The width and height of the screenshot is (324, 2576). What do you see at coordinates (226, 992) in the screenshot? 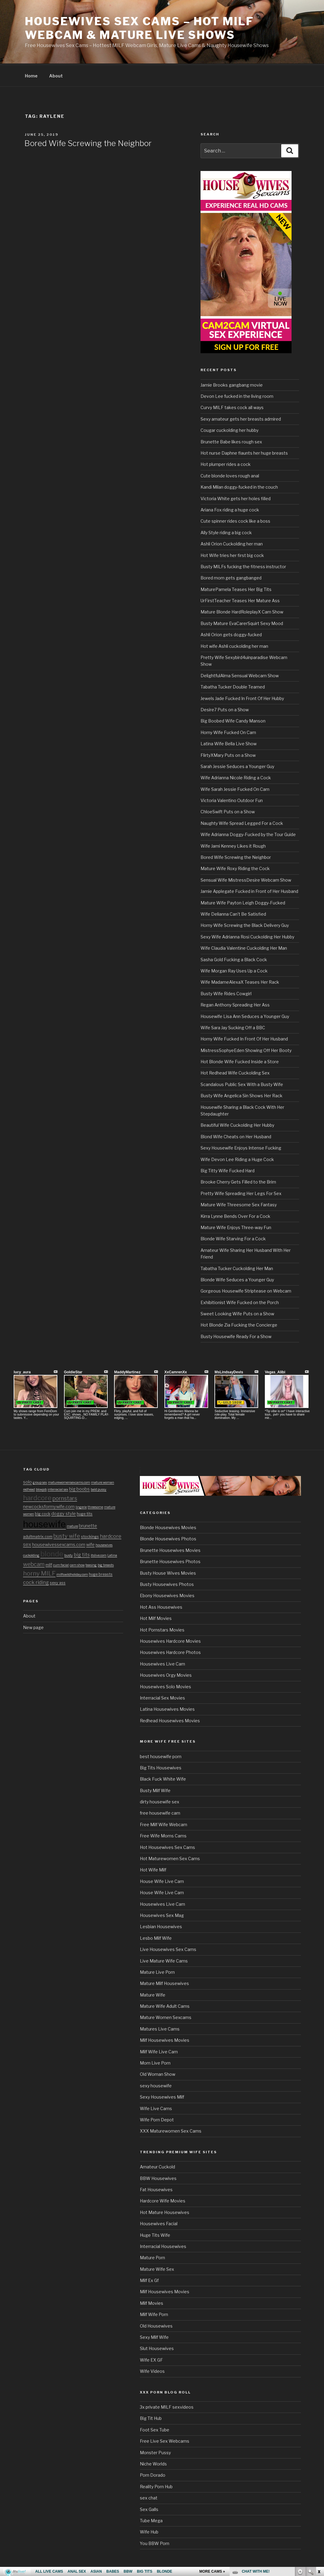
I see `Busty Wife Rides Cowgirl` at bounding box center [226, 992].